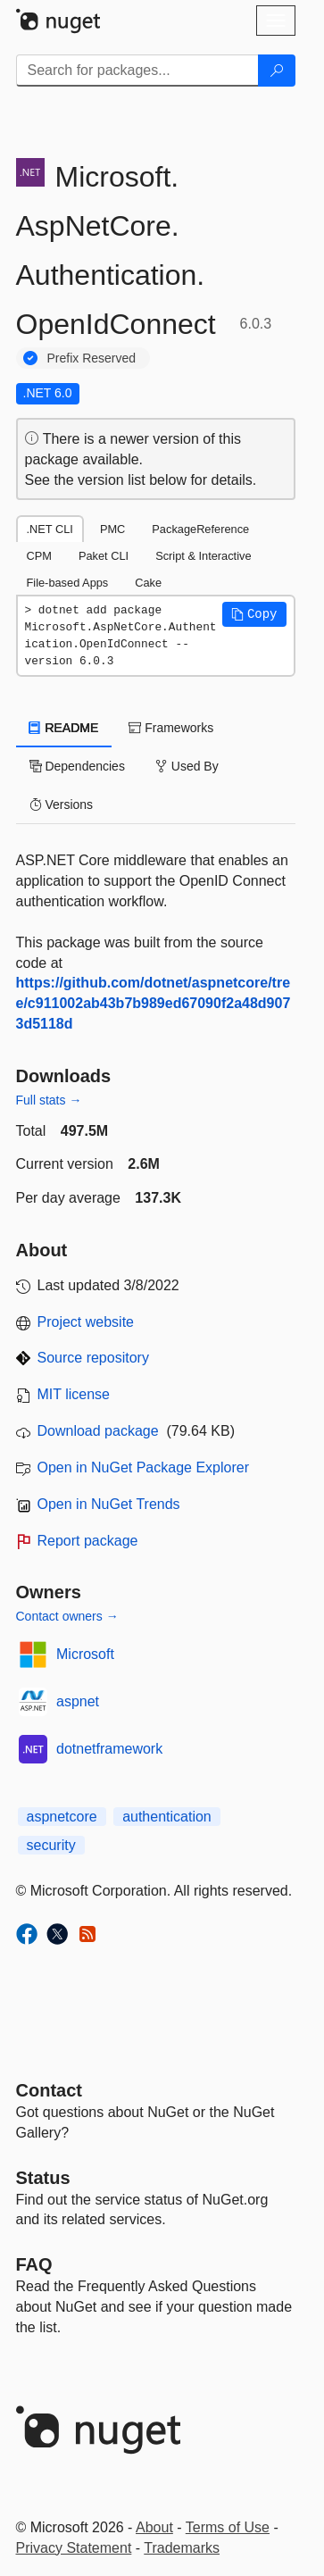  What do you see at coordinates (85, 1654) in the screenshot?
I see `Microsoft` at bounding box center [85, 1654].